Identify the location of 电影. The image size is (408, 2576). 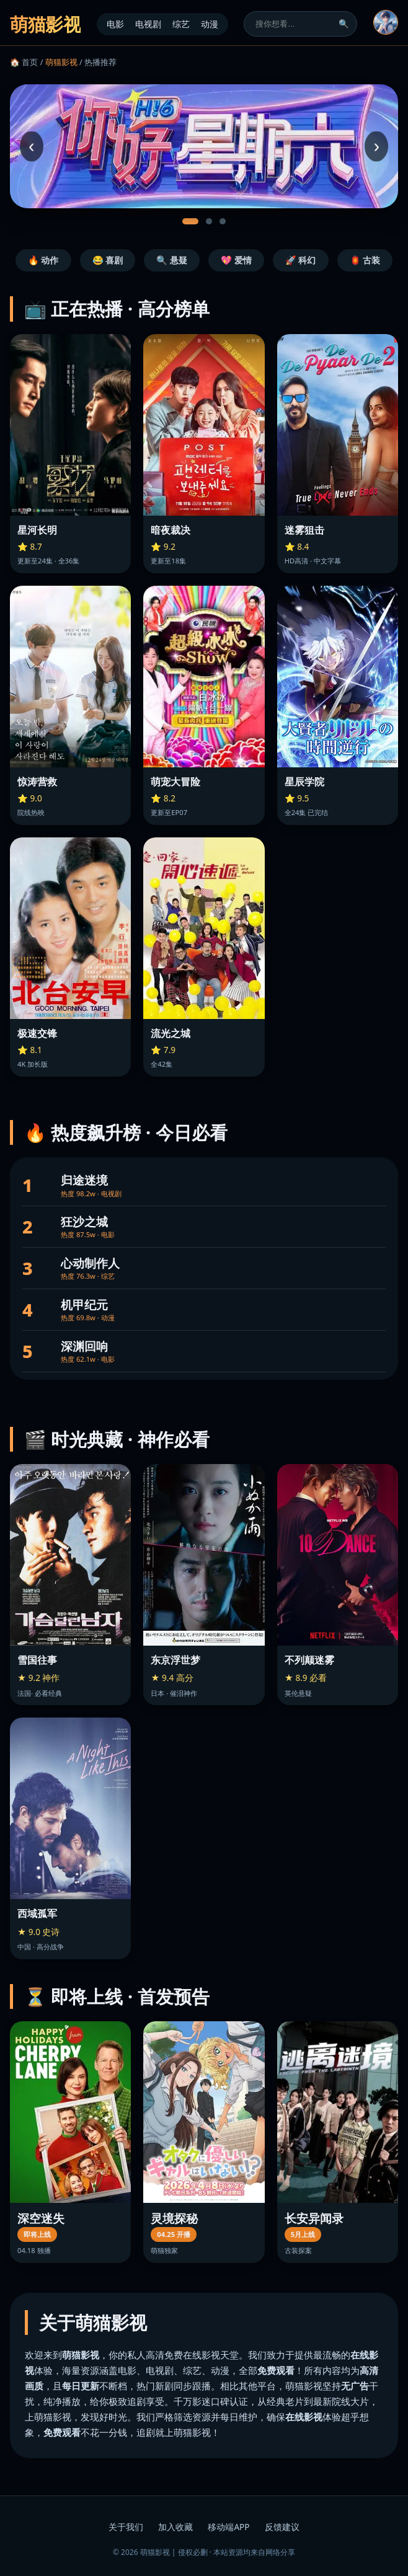
(115, 24).